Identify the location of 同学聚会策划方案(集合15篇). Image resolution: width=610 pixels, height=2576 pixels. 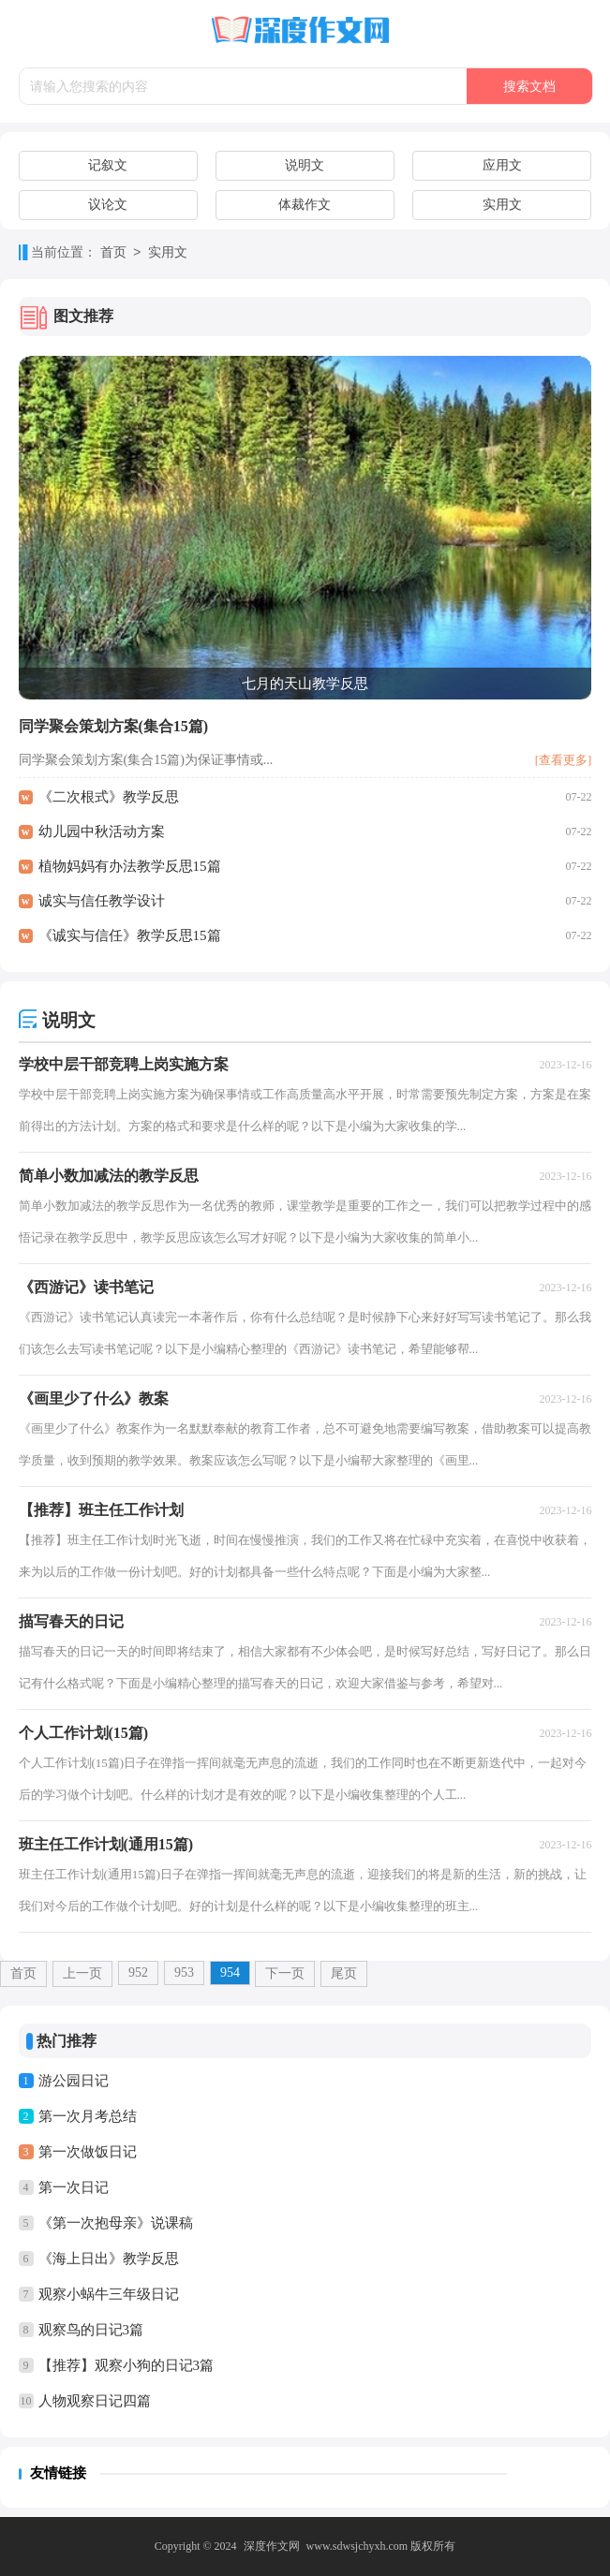
(114, 726).